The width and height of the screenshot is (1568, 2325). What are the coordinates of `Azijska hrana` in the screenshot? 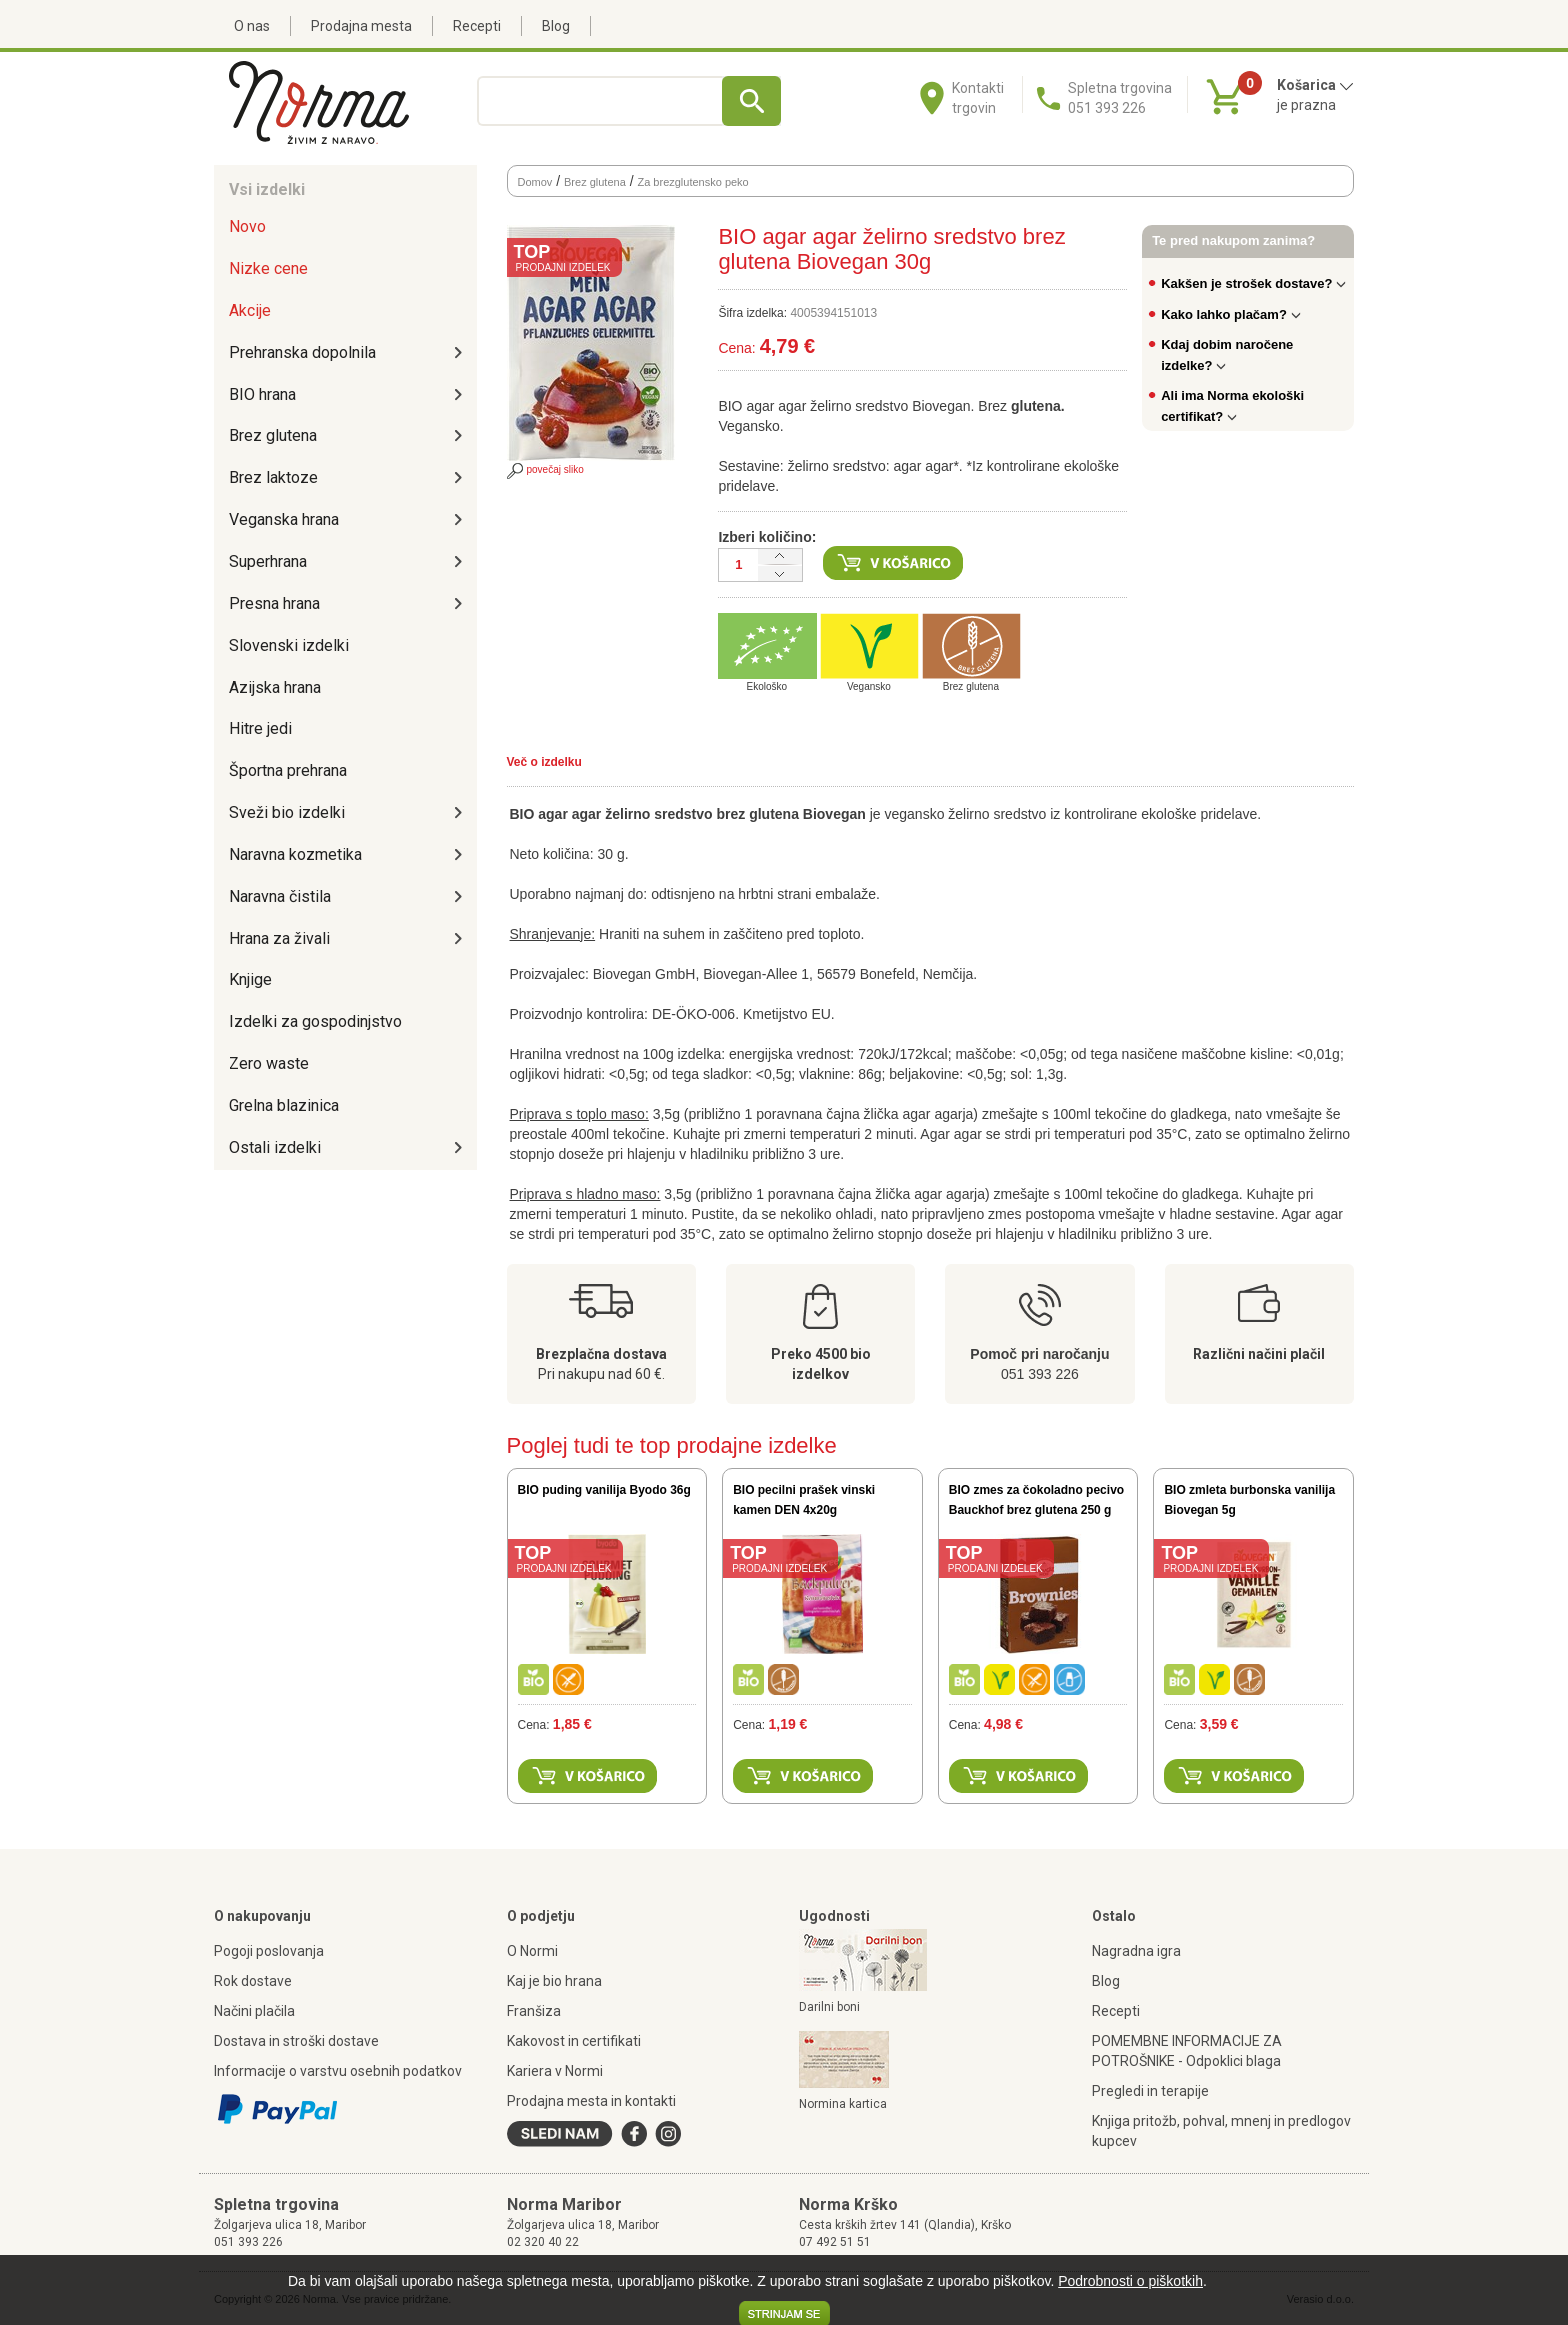 It's located at (275, 687).